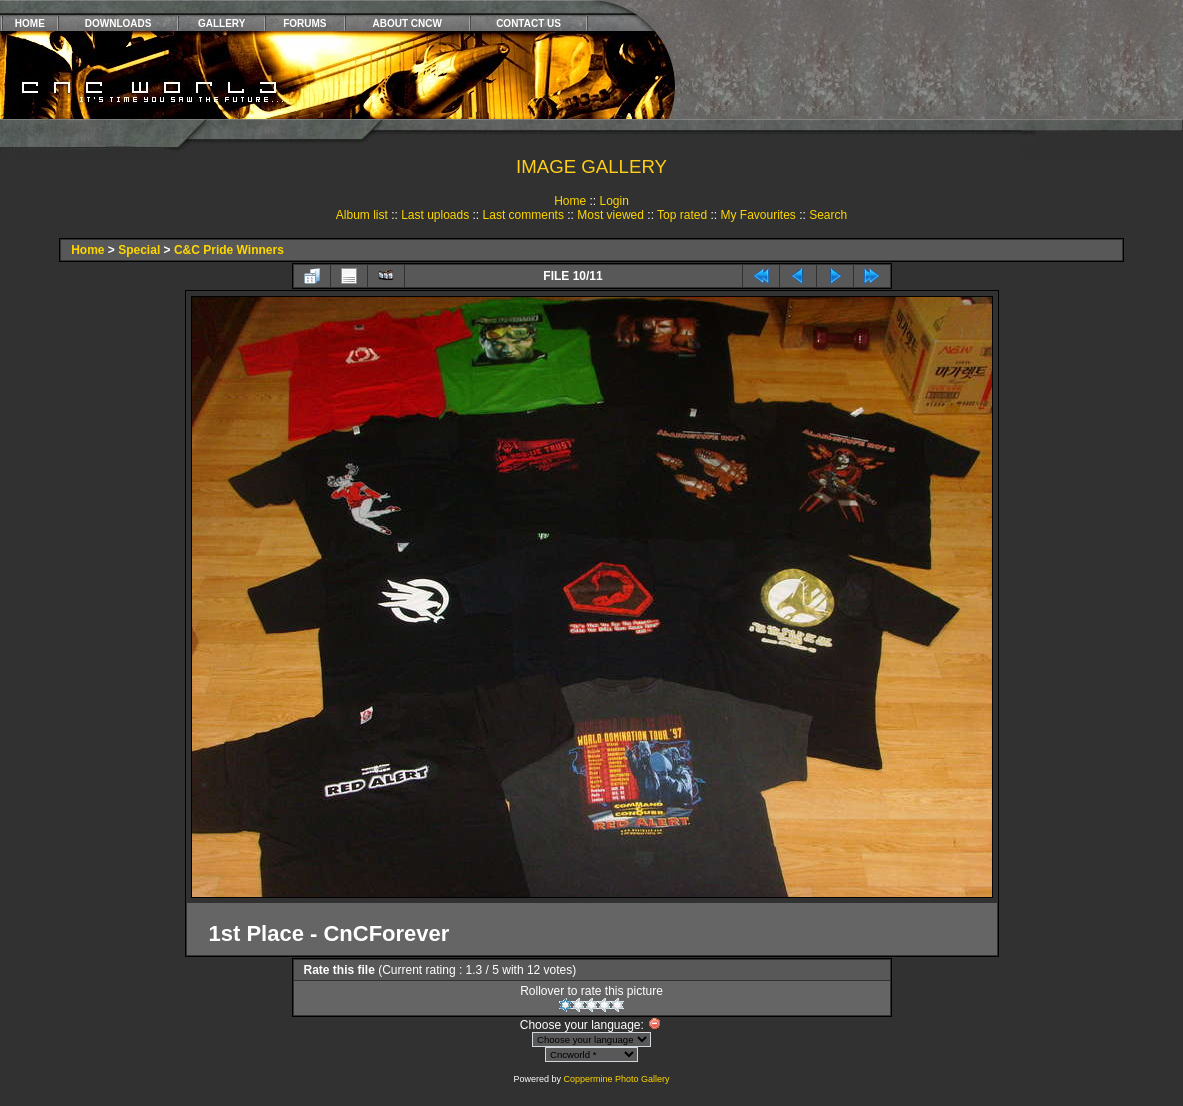  Describe the element at coordinates (362, 215) in the screenshot. I see `Album list` at that location.